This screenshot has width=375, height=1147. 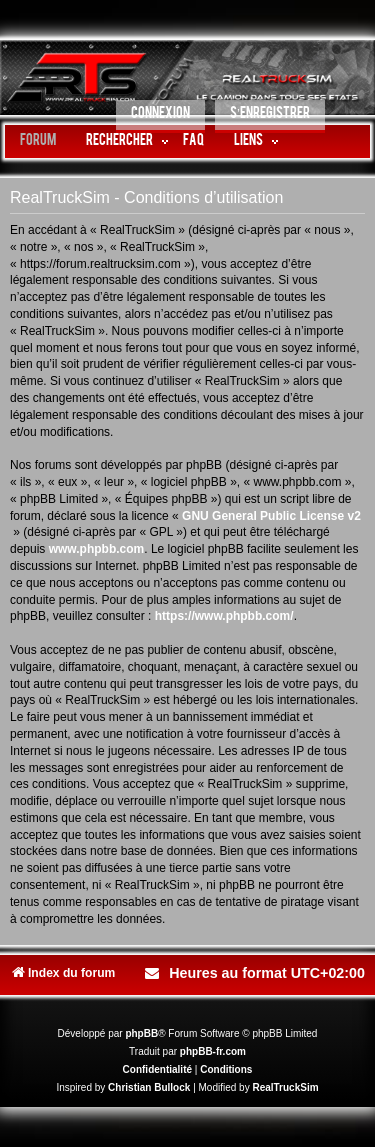 What do you see at coordinates (160, 116) in the screenshot?
I see `[menuitem]` at bounding box center [160, 116].